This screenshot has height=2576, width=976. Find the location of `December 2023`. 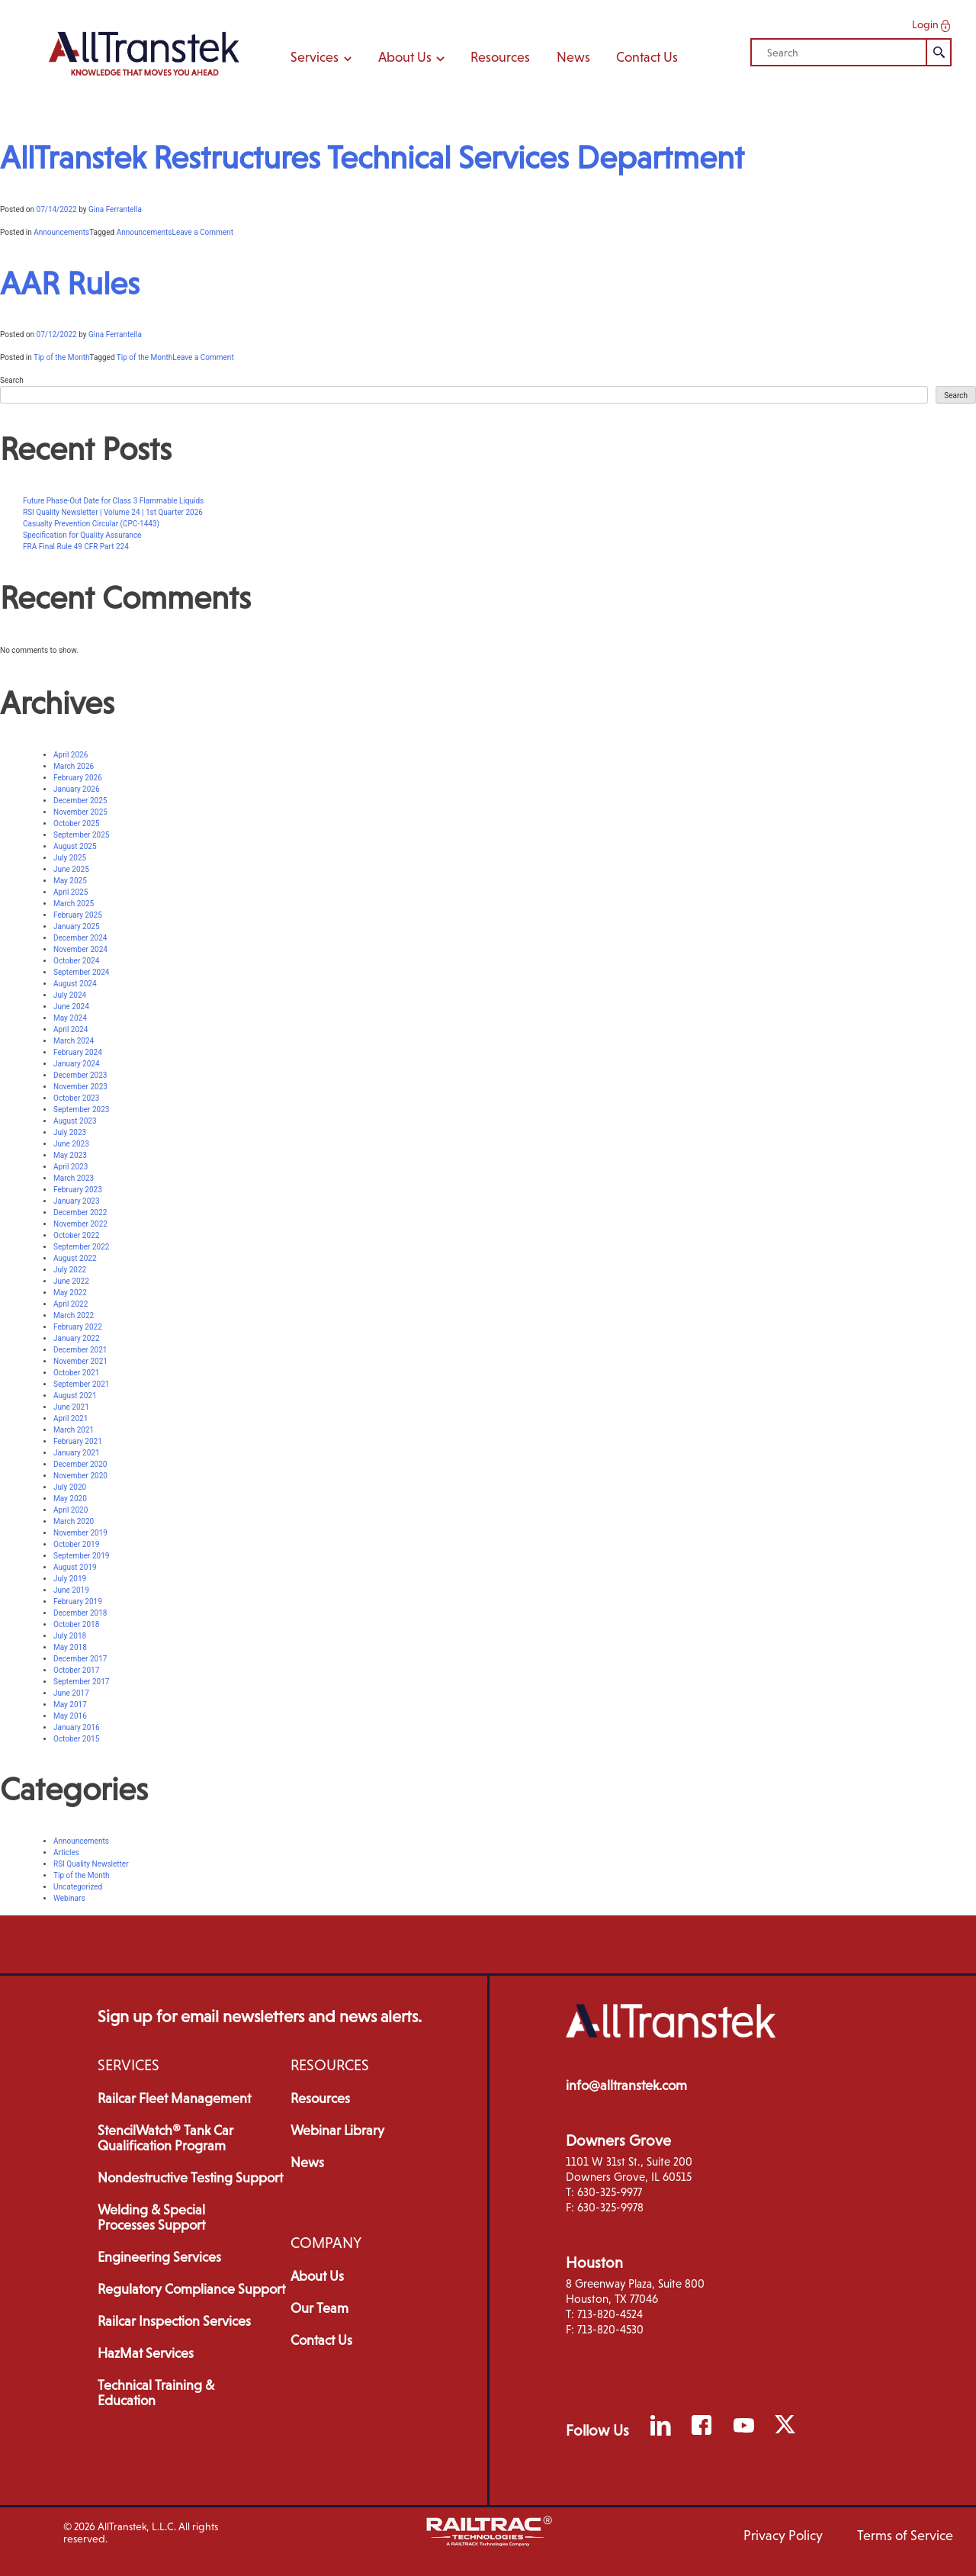

December 2023 is located at coordinates (80, 1075).